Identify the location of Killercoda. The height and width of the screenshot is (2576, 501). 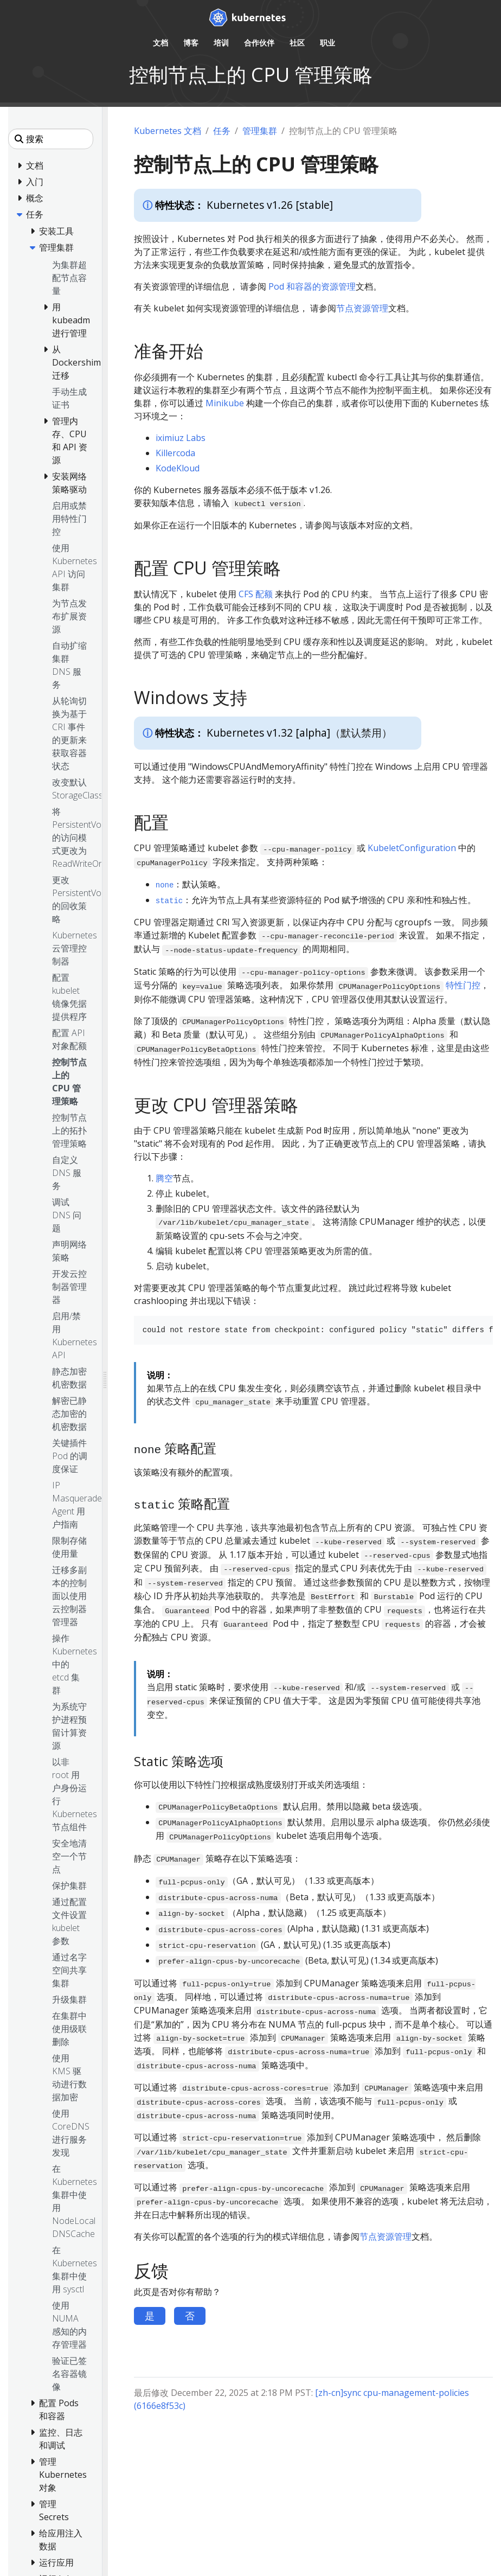
(175, 453).